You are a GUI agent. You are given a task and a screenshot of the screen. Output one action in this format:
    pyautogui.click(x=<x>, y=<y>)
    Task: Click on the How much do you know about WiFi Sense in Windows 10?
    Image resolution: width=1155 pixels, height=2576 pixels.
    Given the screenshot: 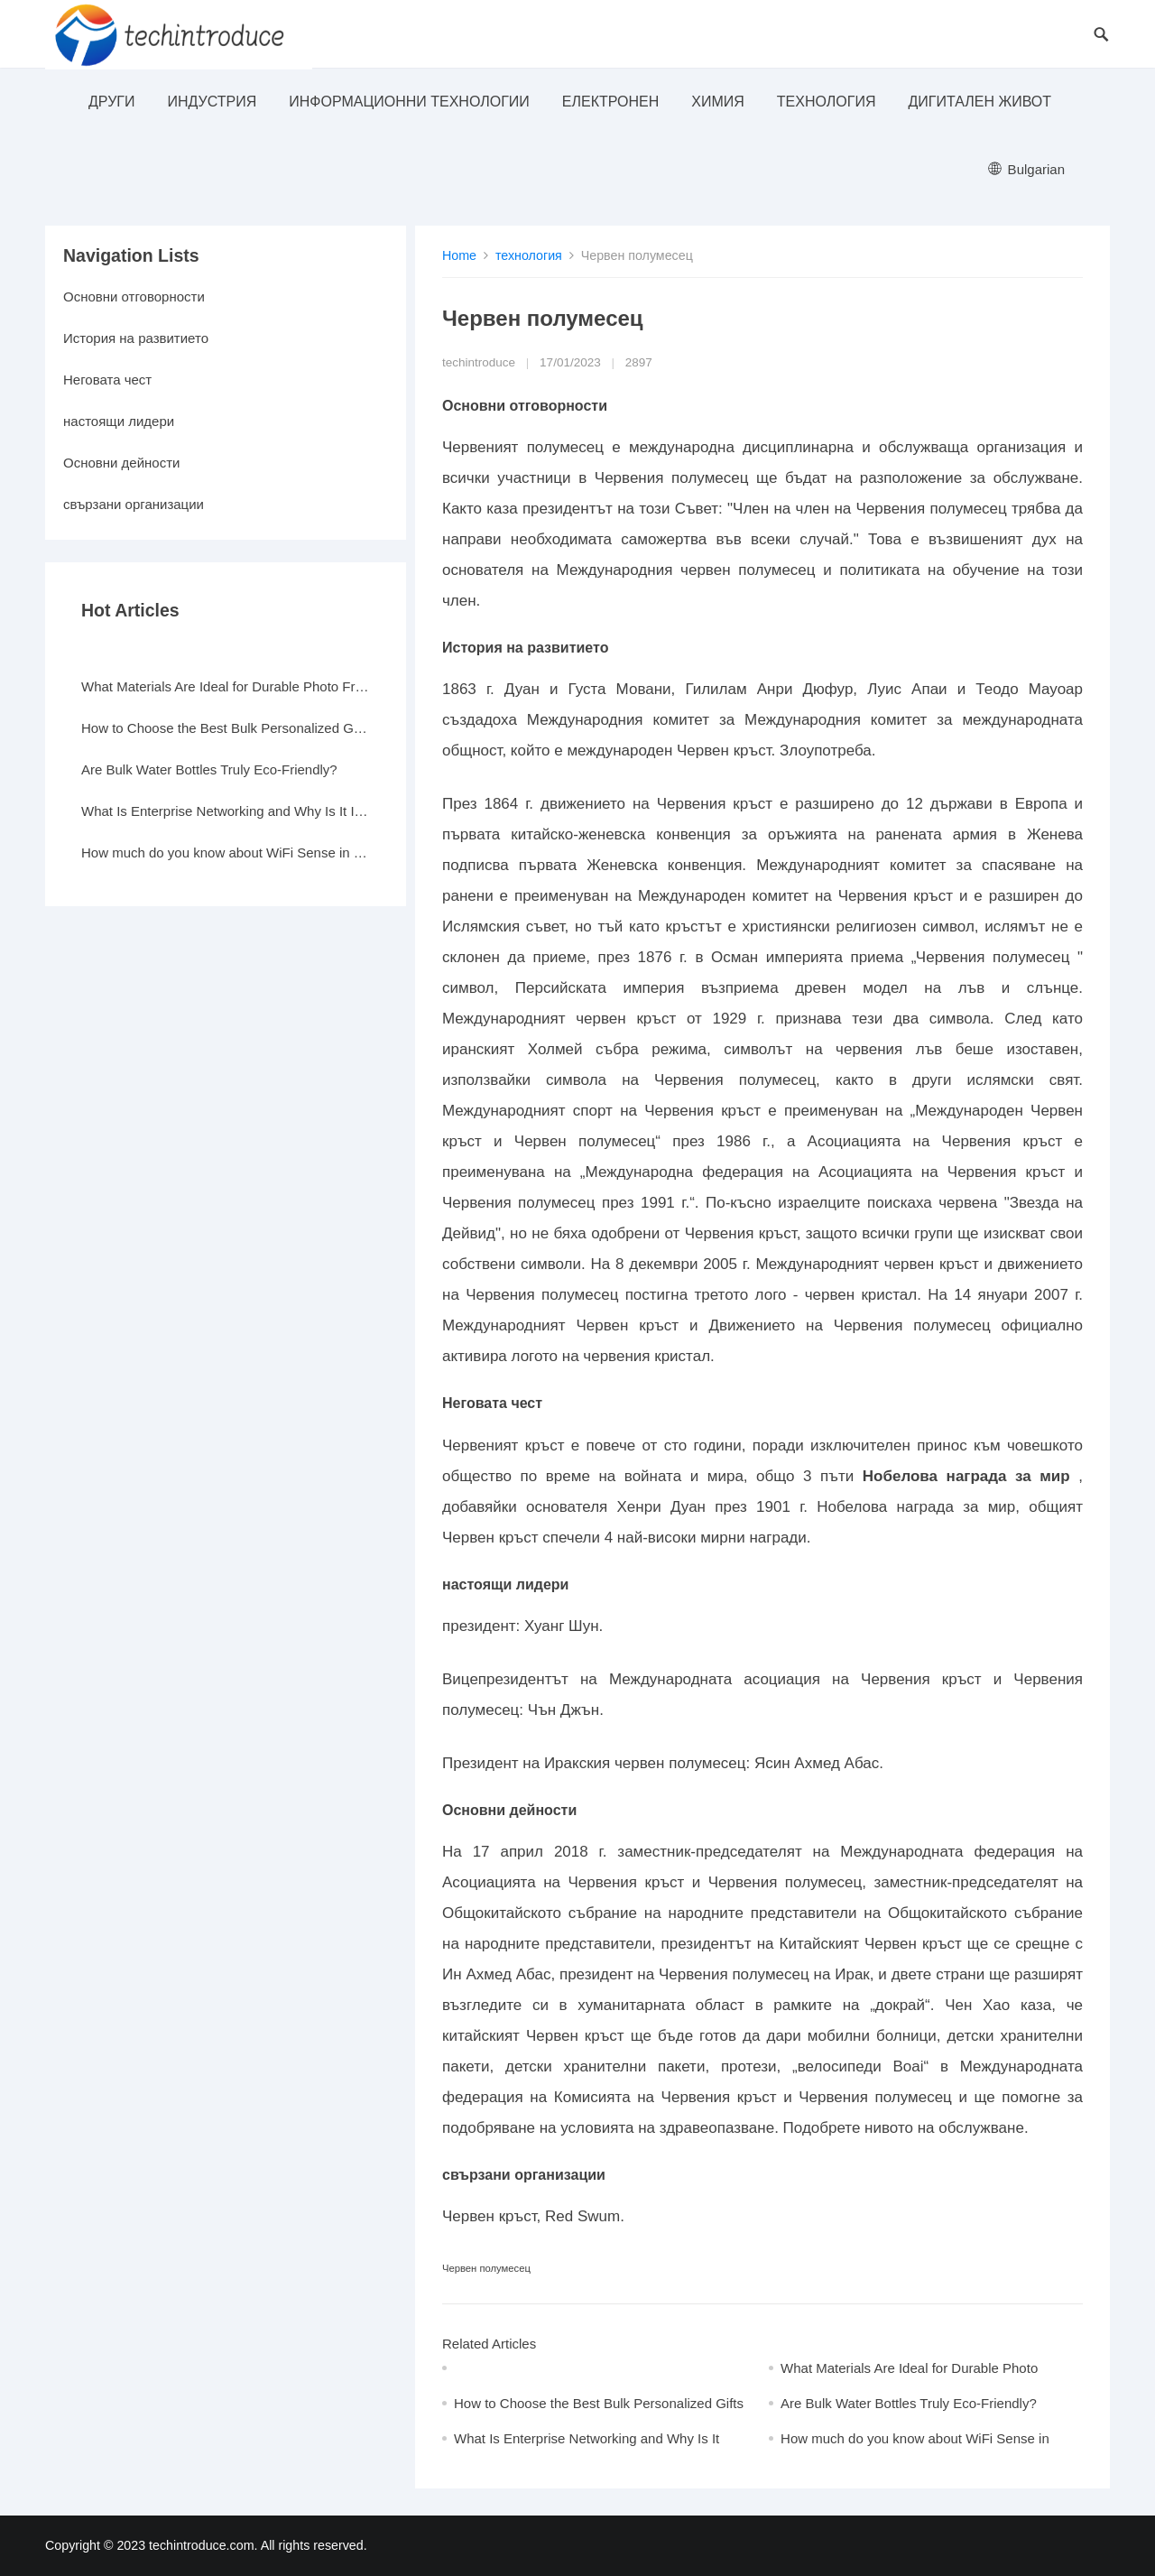 What is the action you would take?
    pyautogui.click(x=225, y=852)
    